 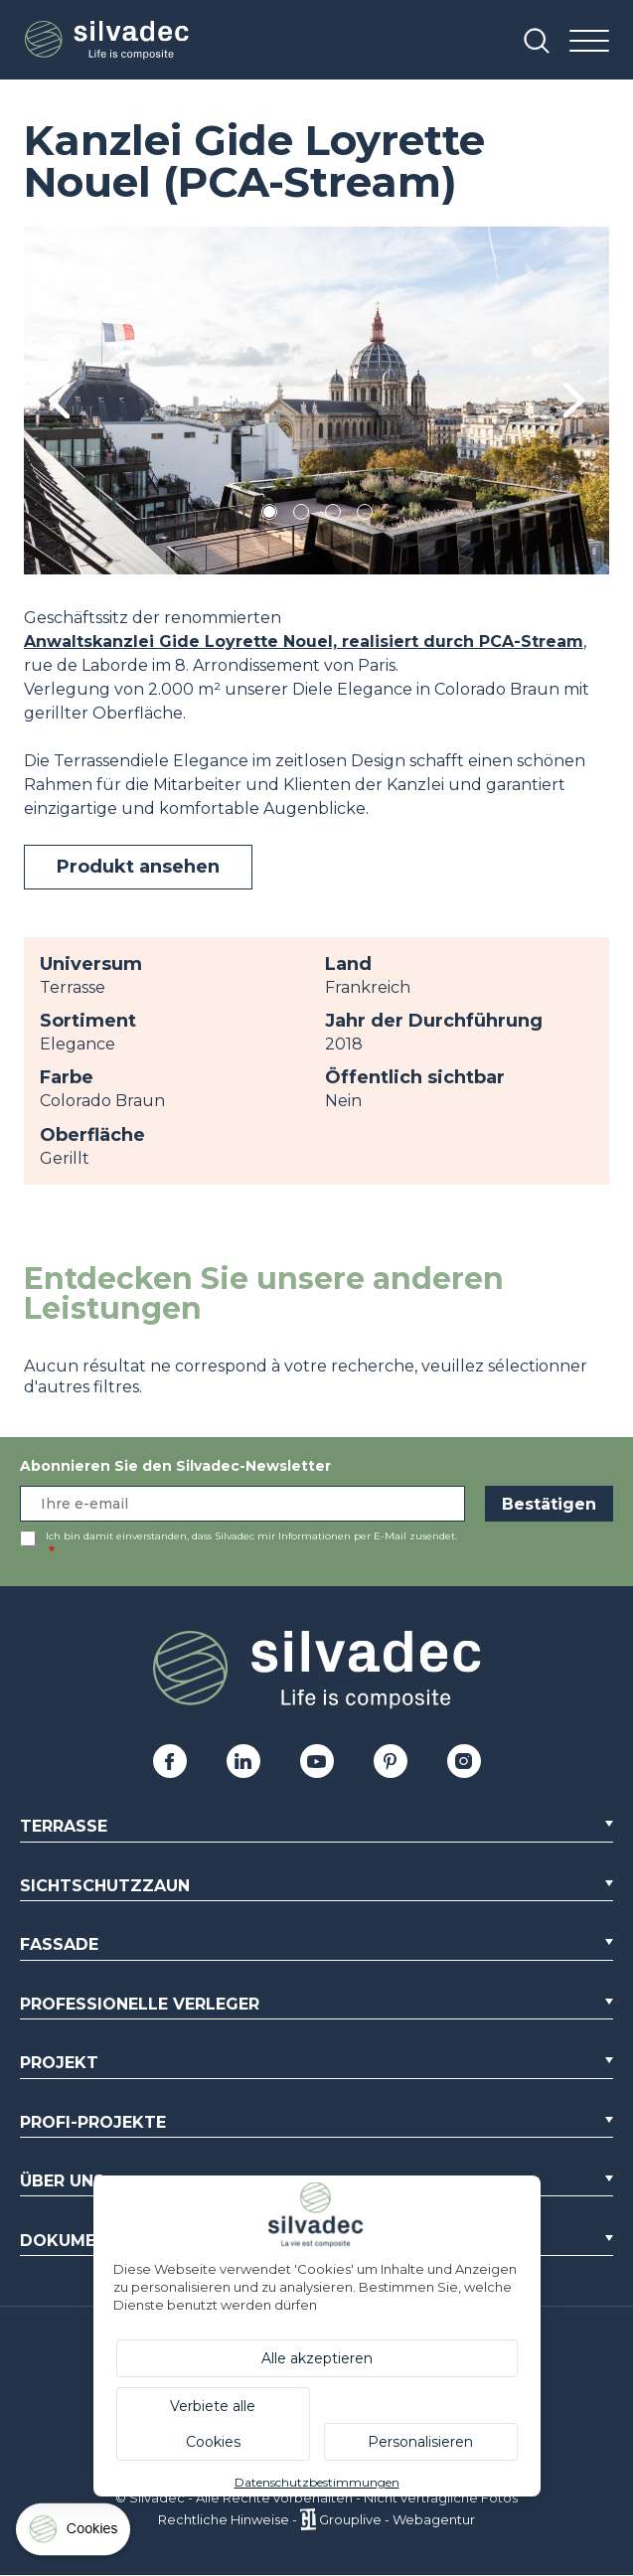 What do you see at coordinates (333, 515) in the screenshot?
I see `3 [tab]` at bounding box center [333, 515].